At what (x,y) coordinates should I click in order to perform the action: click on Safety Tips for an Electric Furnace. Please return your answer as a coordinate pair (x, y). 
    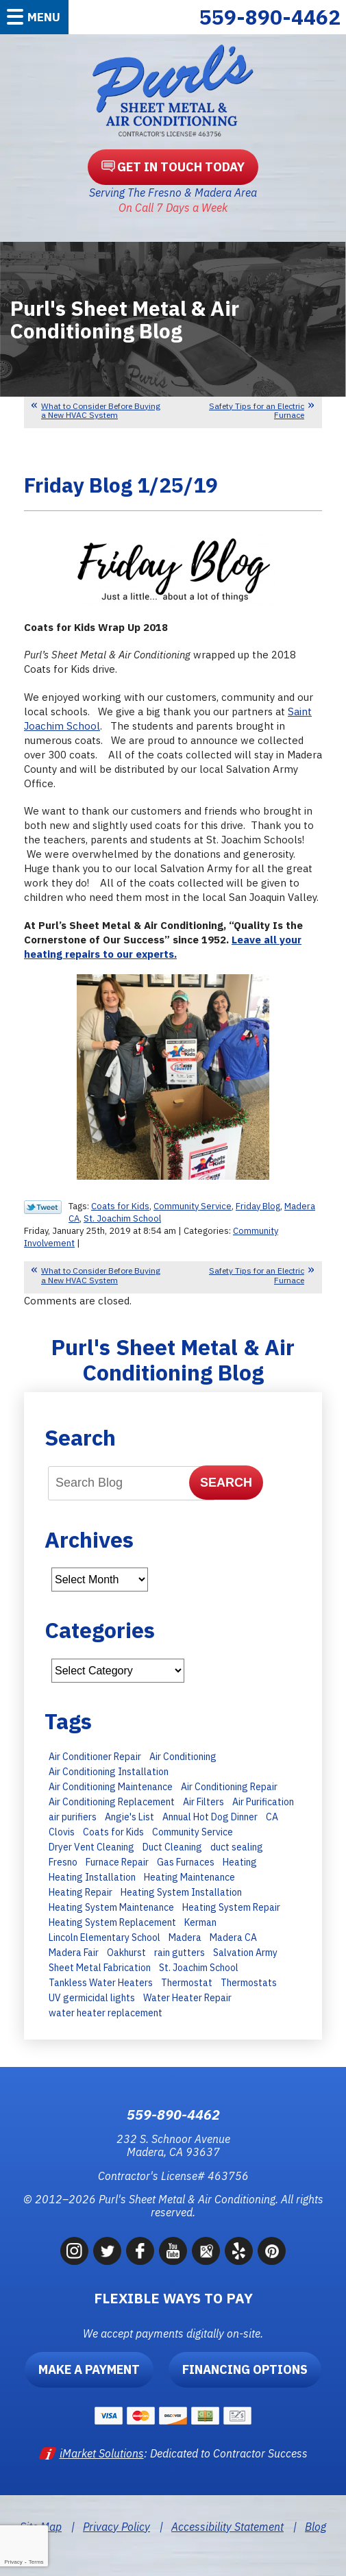
    Looking at the image, I should click on (256, 410).